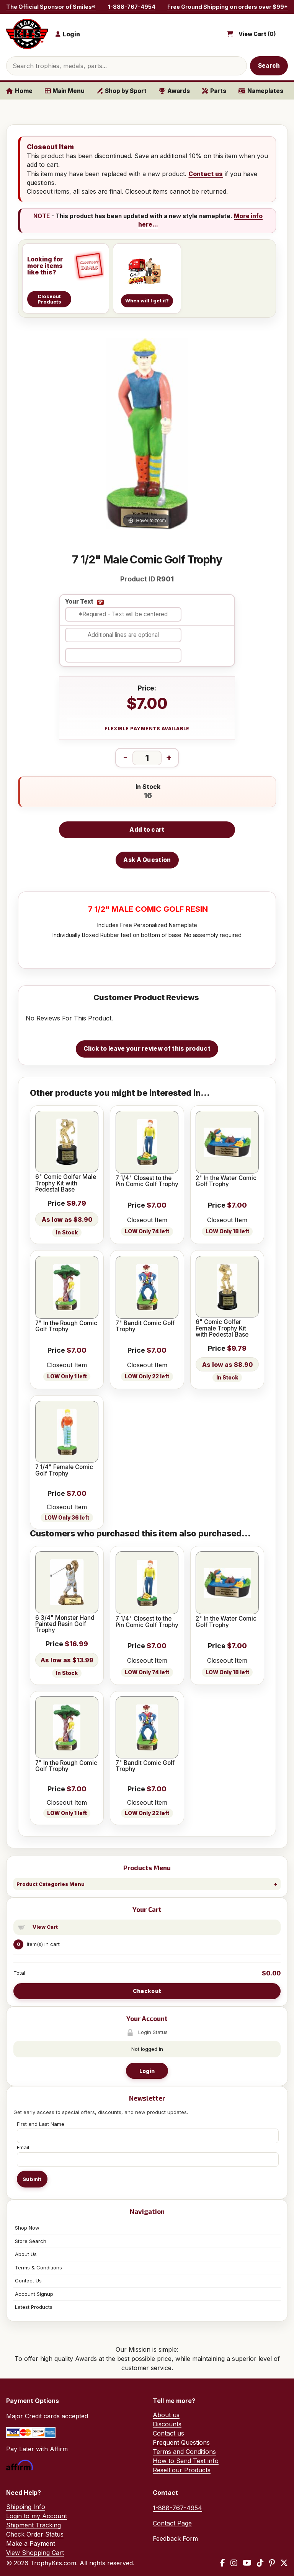  What do you see at coordinates (186, 2461) in the screenshot?
I see `How to Send Text info` at bounding box center [186, 2461].